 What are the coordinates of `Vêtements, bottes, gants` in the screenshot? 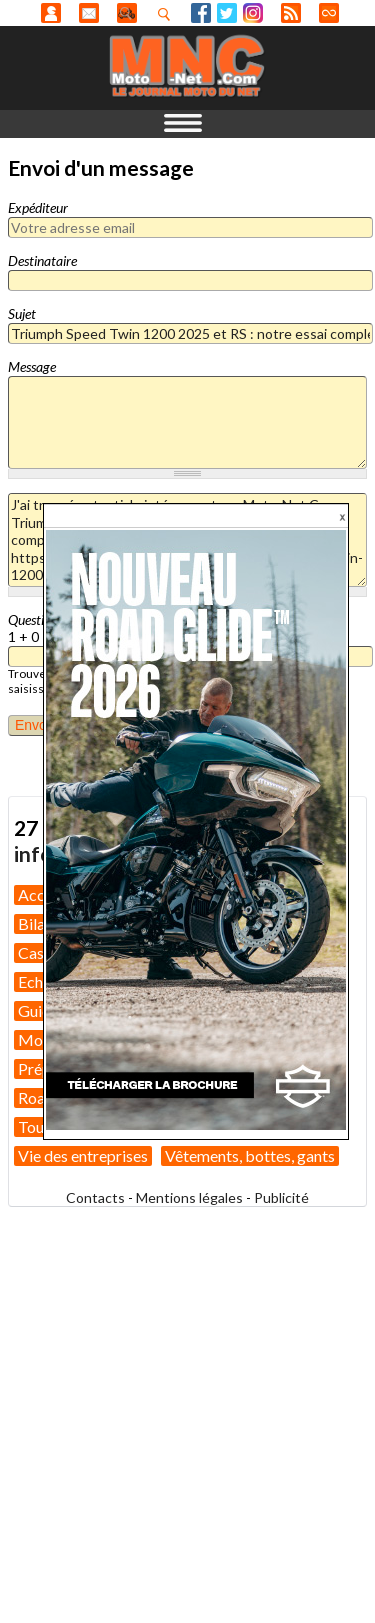 It's located at (250, 1155).